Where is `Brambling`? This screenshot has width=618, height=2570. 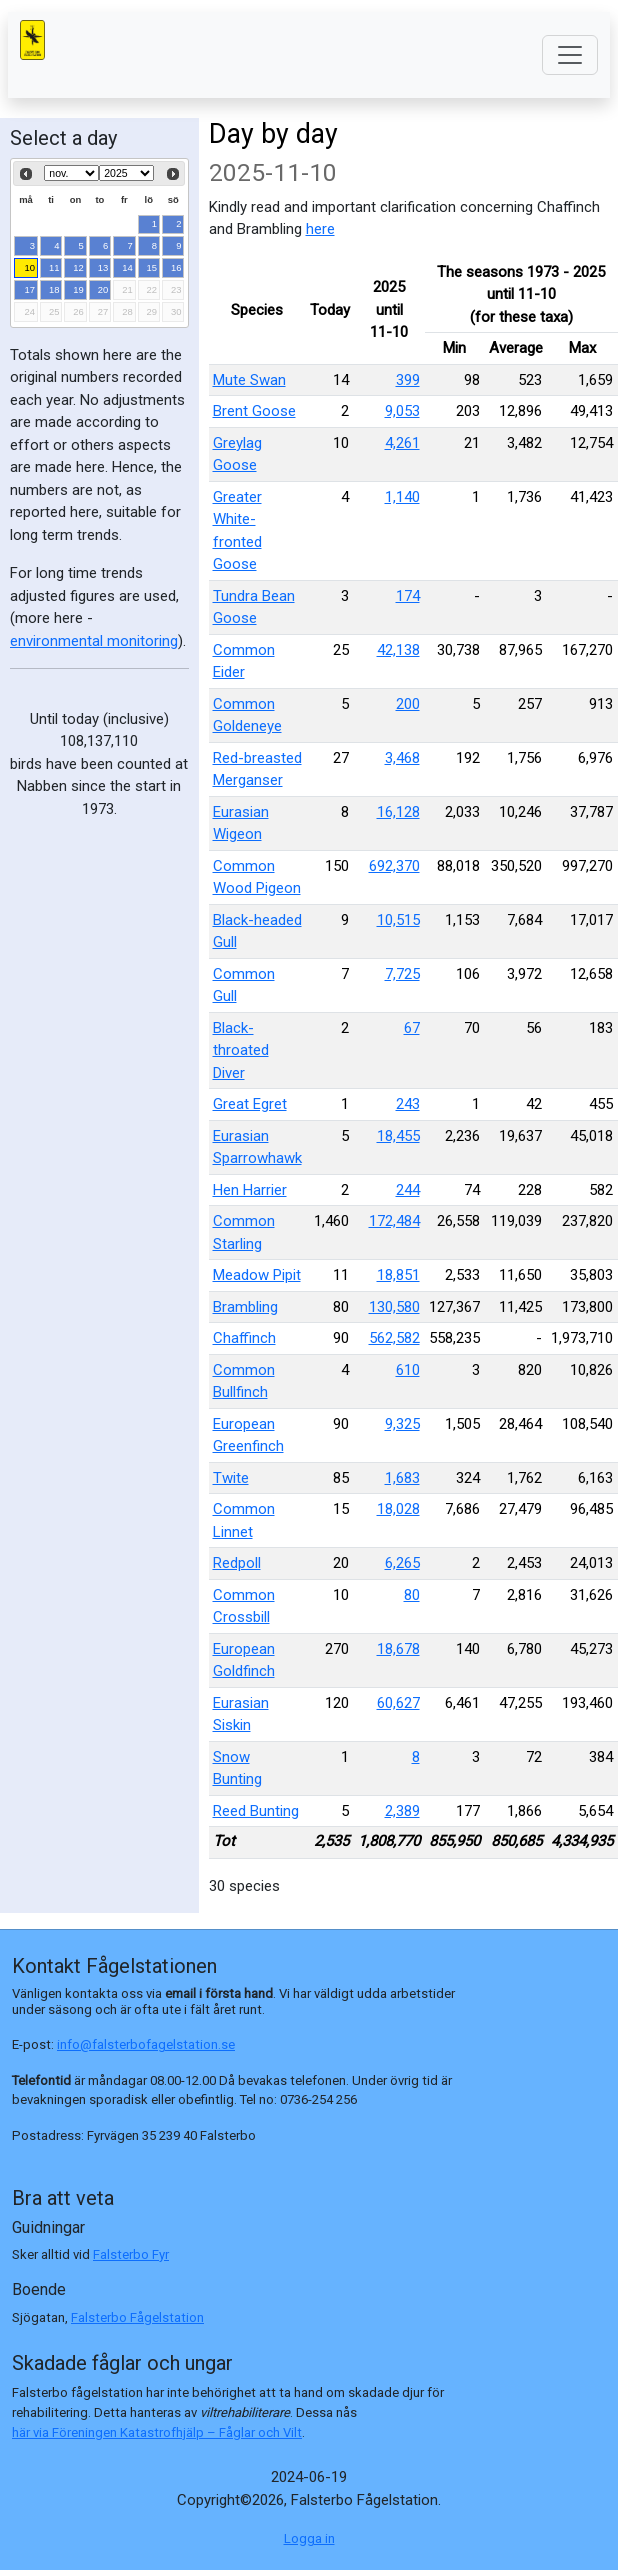
Brambling is located at coordinates (245, 1307).